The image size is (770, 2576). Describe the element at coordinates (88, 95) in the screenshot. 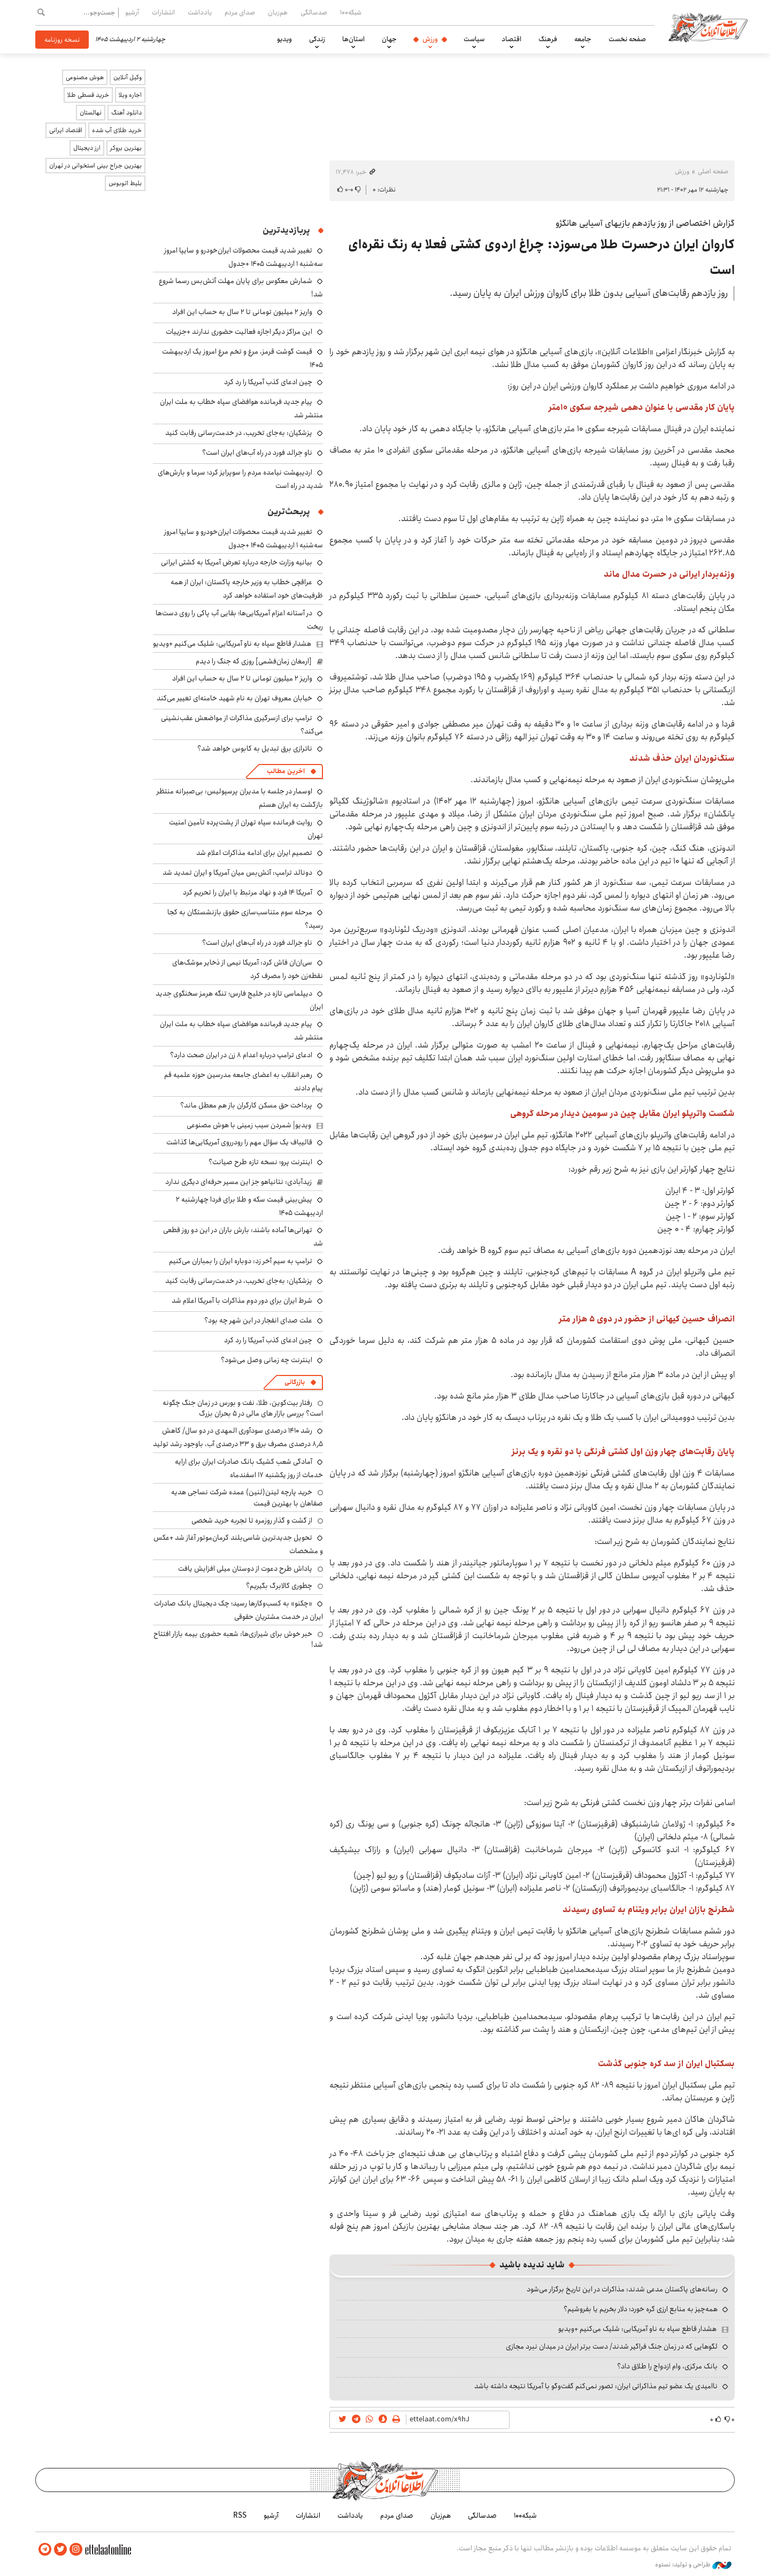

I see `خرید قسطی طلا` at that location.